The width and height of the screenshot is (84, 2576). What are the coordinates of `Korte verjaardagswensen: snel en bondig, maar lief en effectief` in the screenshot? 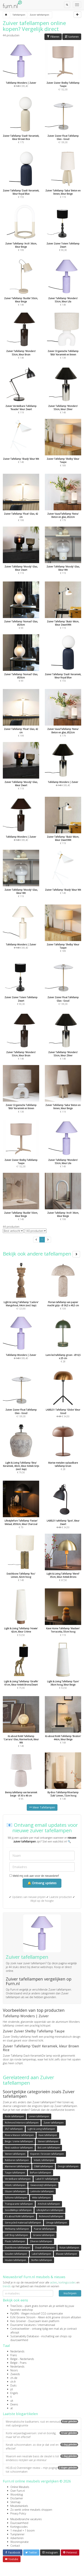 It's located at (42, 2435).